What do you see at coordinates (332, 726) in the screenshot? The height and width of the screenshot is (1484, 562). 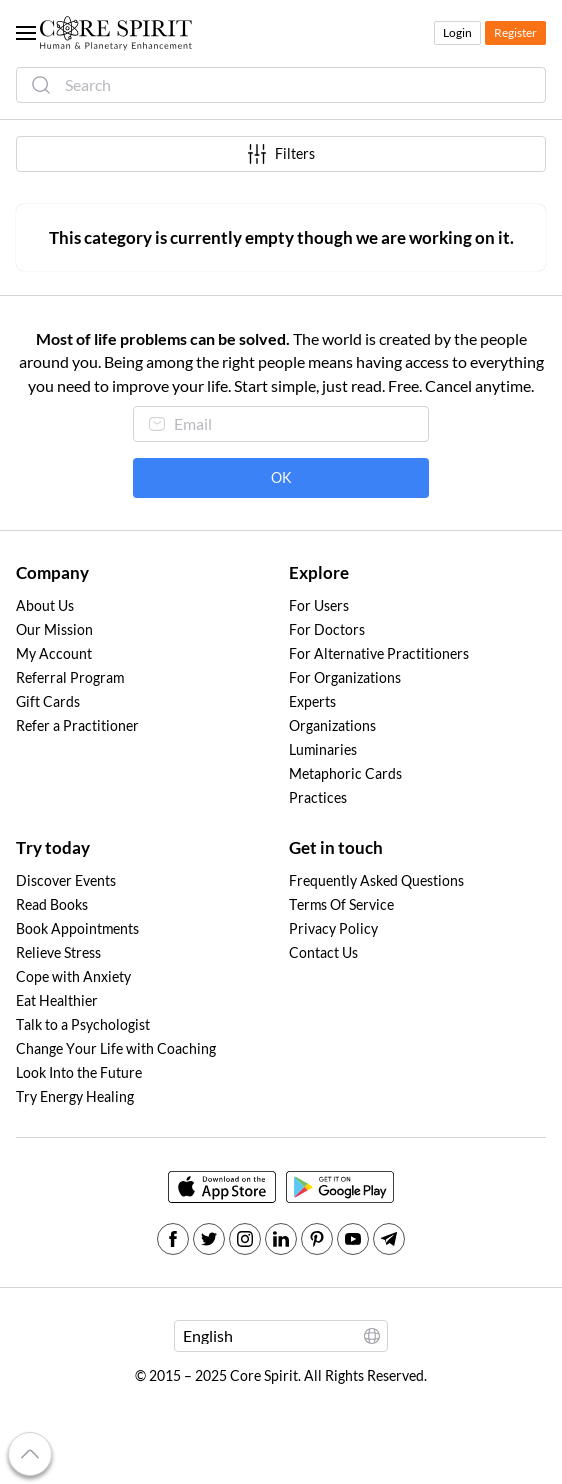 I see `Organizations` at bounding box center [332, 726].